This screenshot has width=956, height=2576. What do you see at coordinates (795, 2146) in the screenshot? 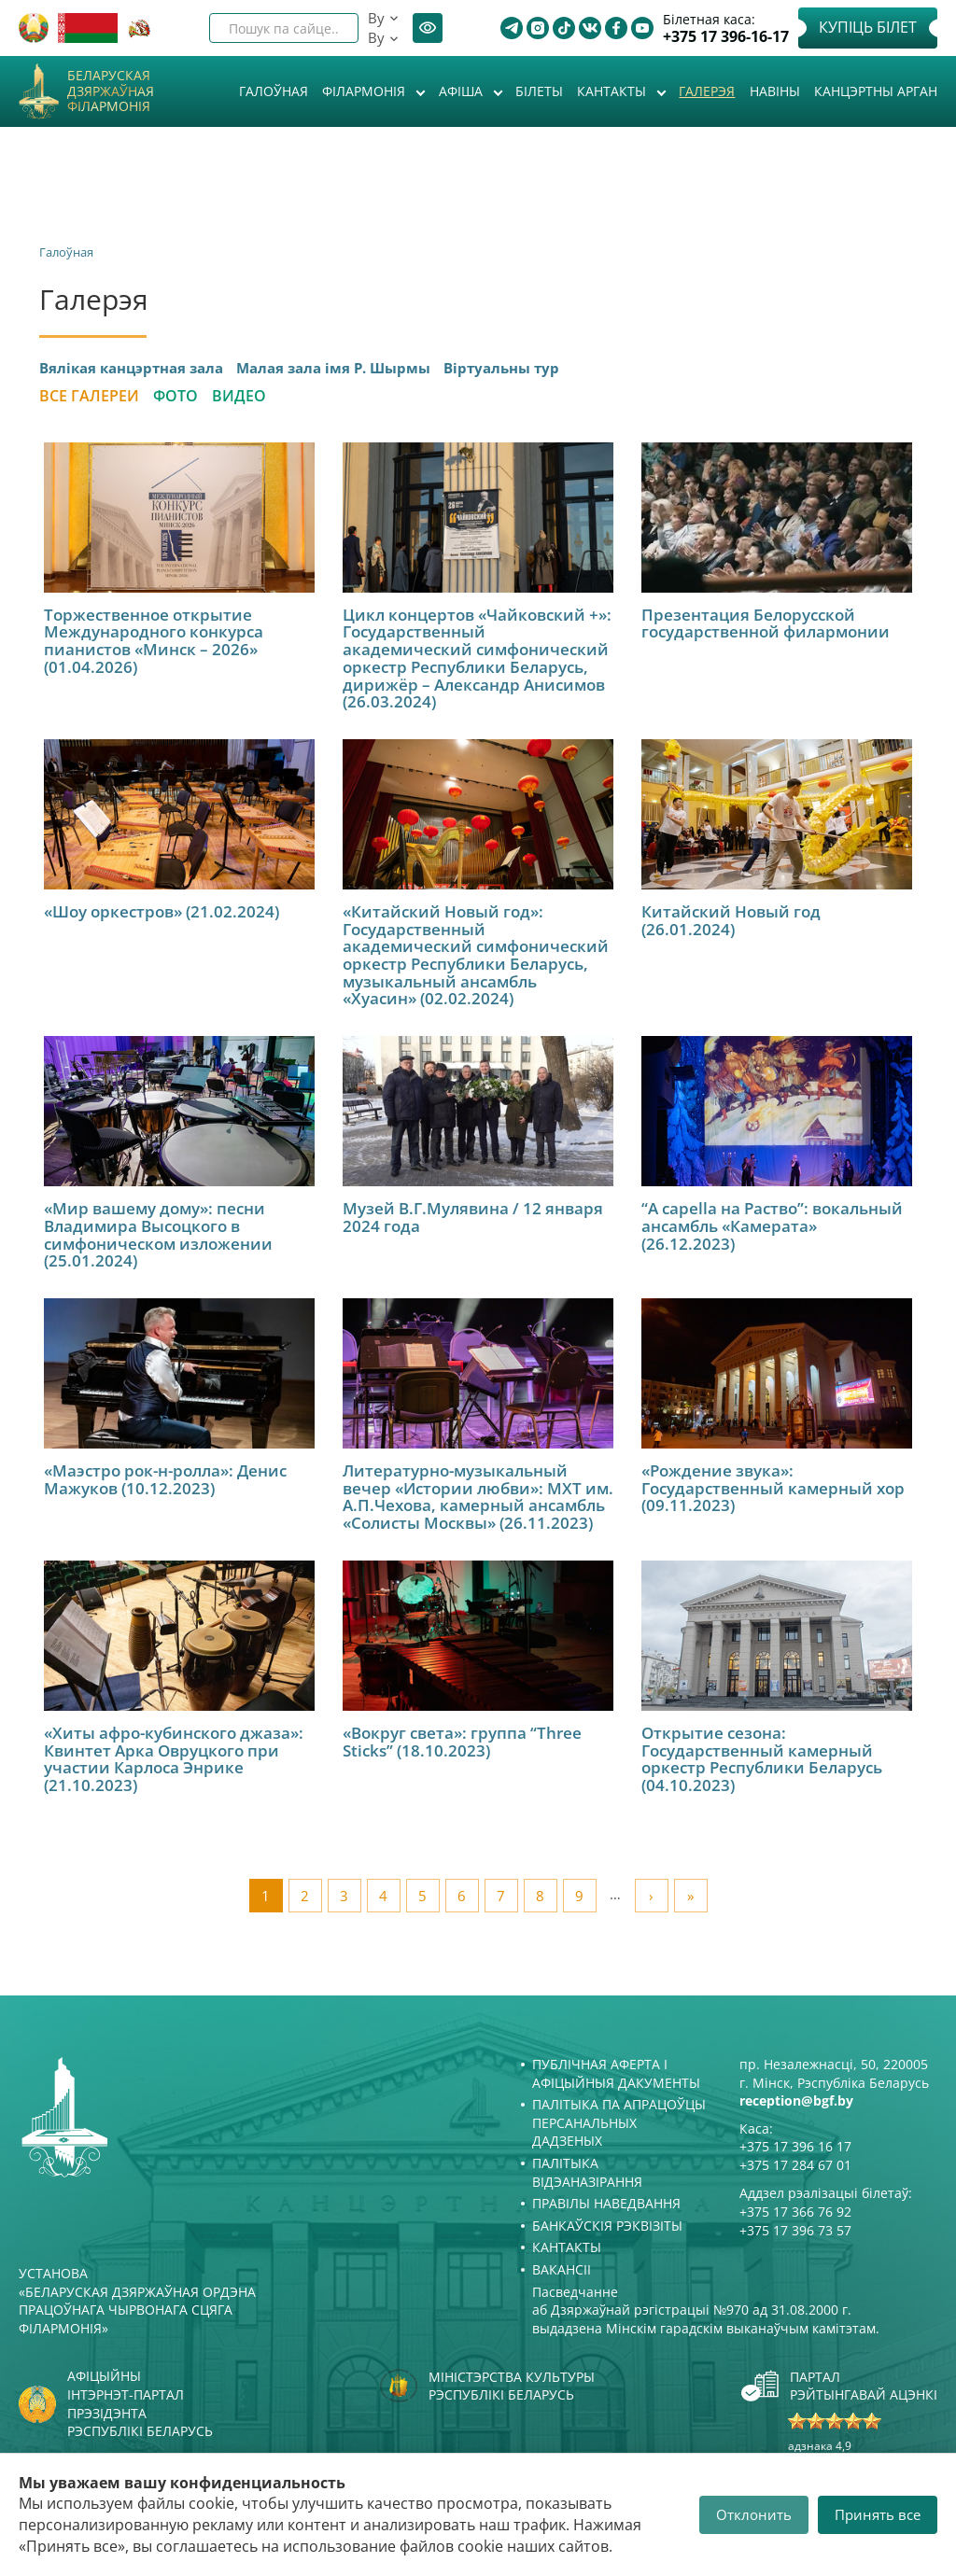
I see `+375 17 396 16 17` at bounding box center [795, 2146].